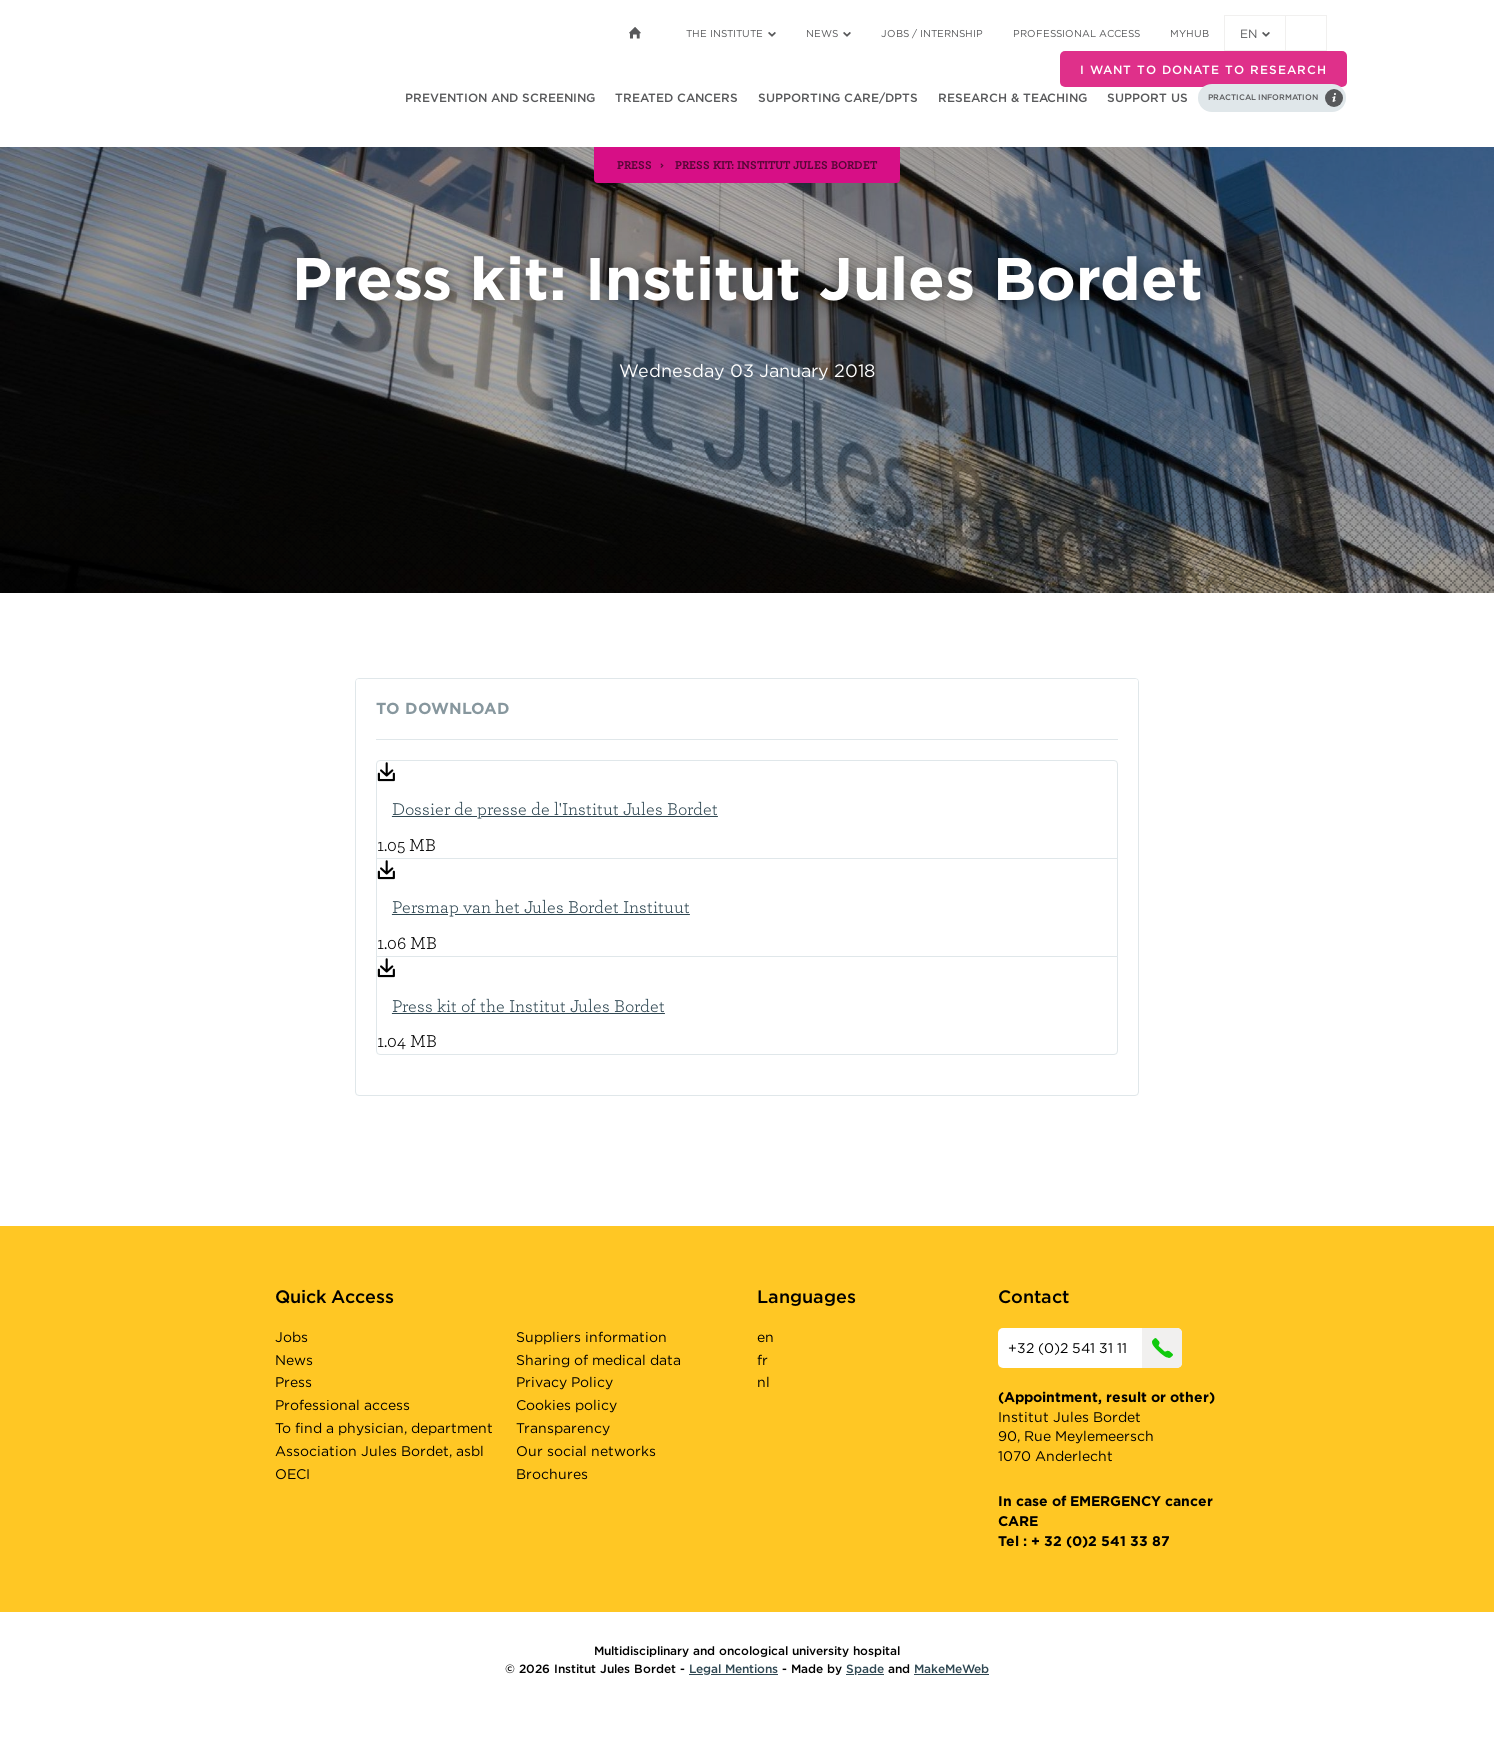 This screenshot has height=1758, width=1494. I want to click on Cookies policy, so click(566, 1405).